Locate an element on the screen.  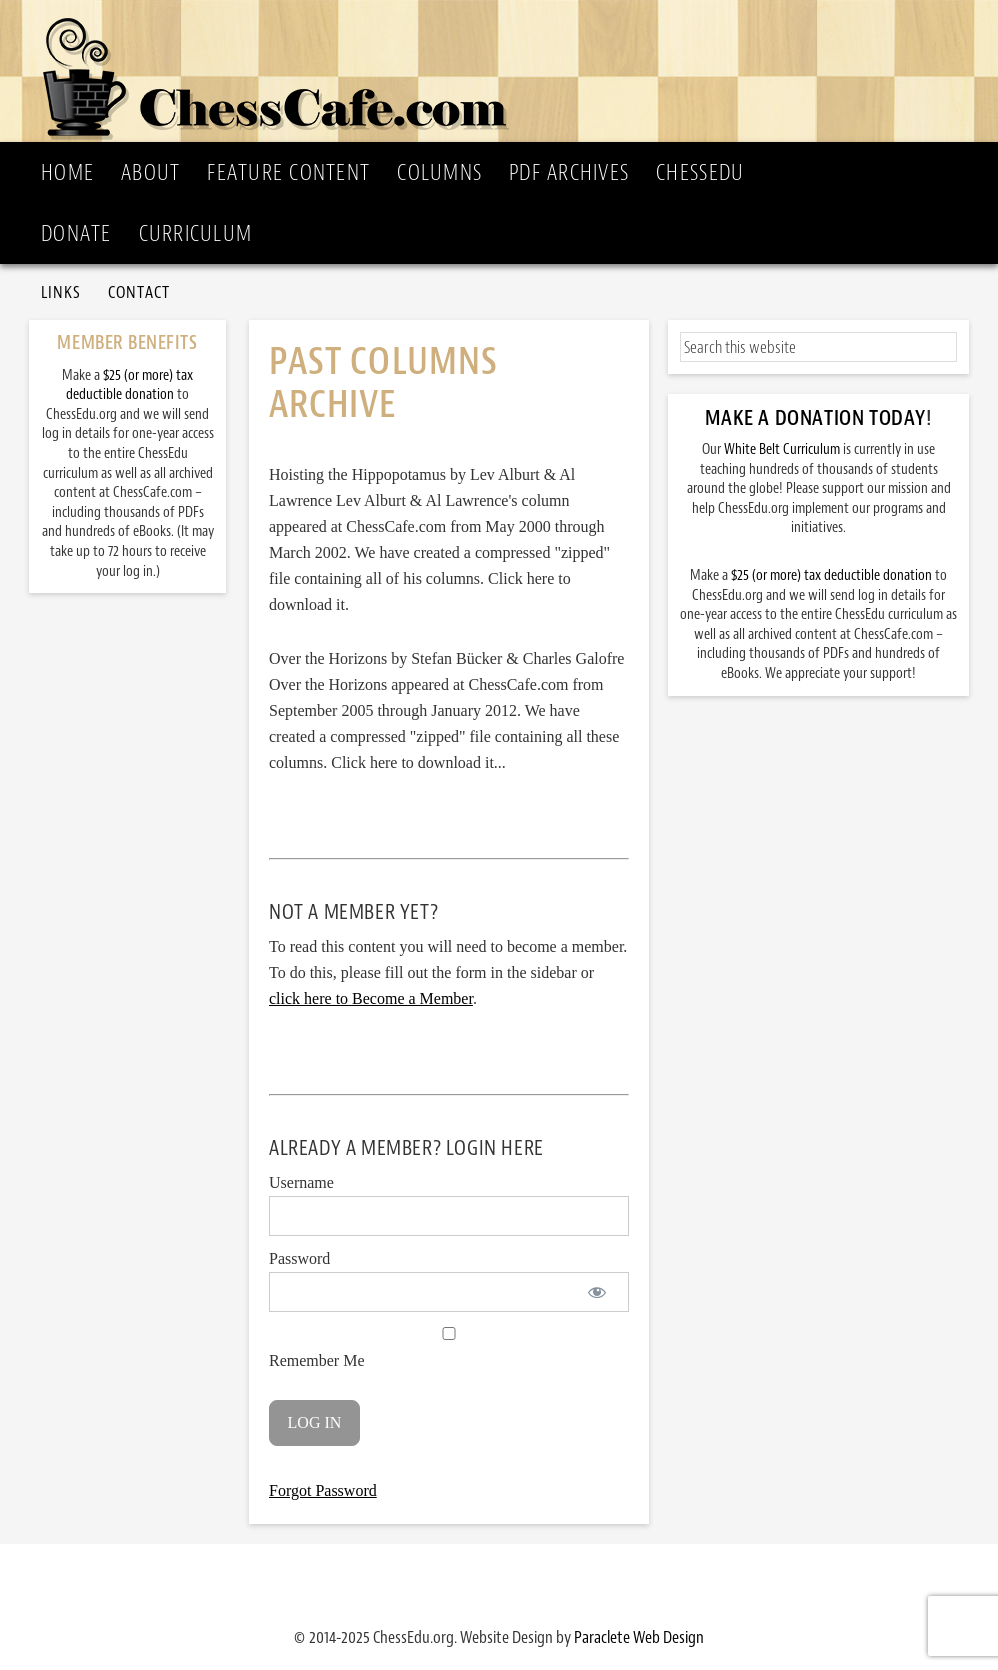
ChessCafe.com is located at coordinates (505, 71).